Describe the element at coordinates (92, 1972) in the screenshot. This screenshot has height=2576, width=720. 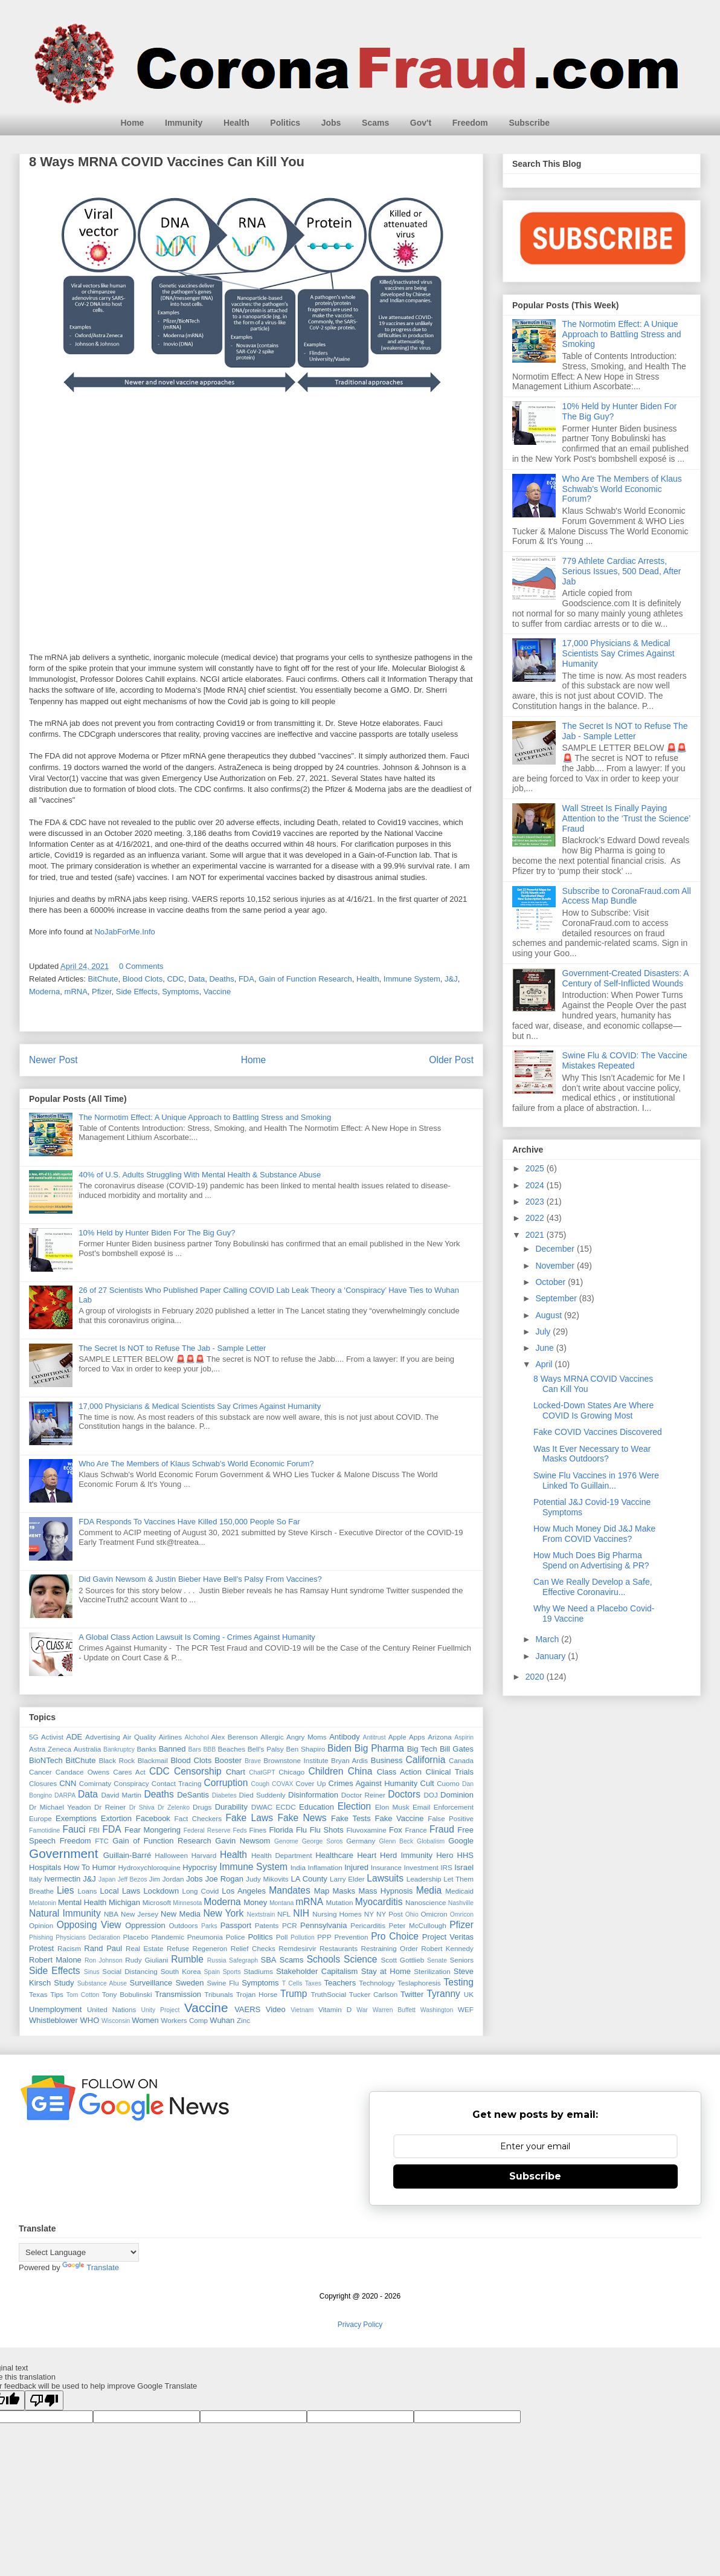
I see `Sinus` at that location.